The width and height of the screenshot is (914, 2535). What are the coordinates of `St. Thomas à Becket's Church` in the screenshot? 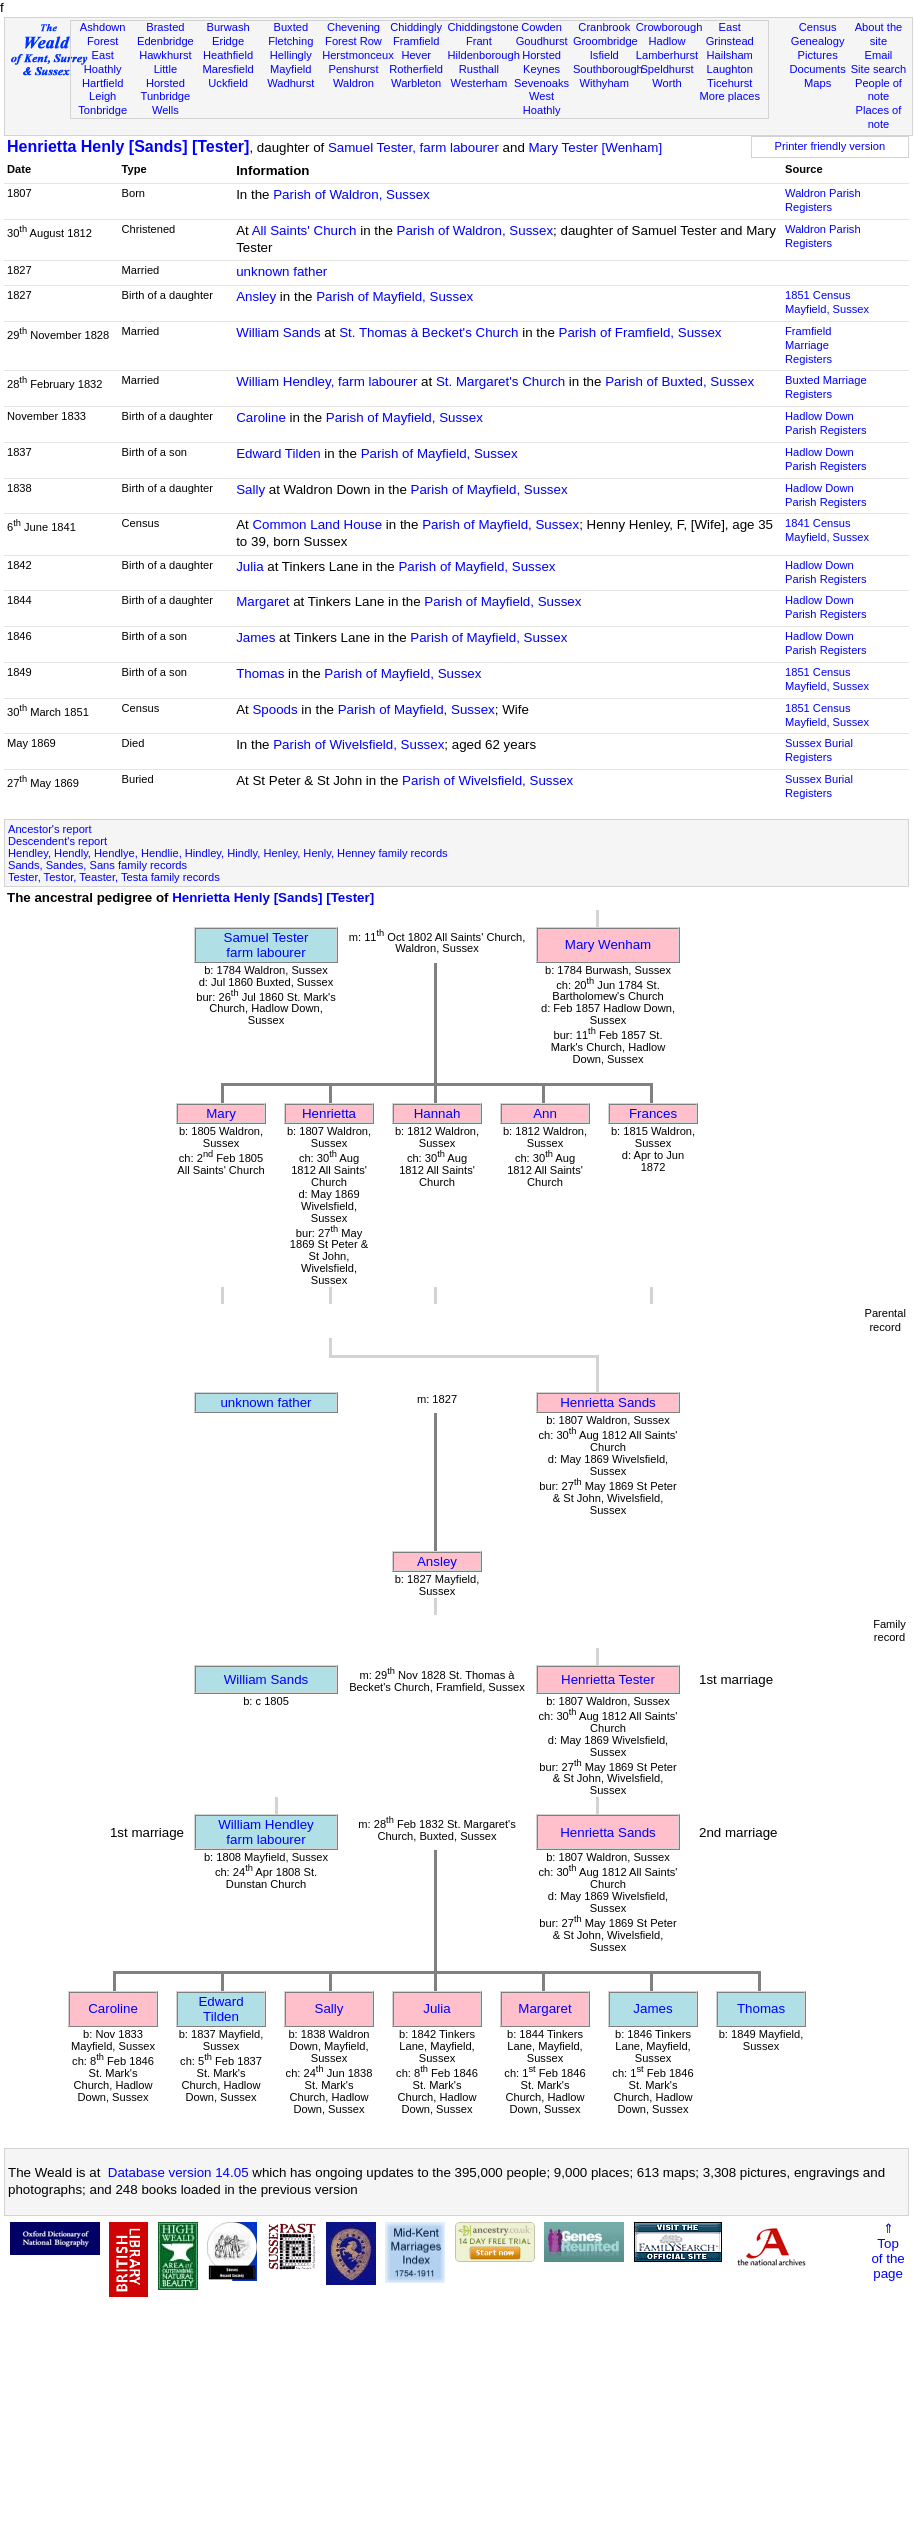 It's located at (428, 332).